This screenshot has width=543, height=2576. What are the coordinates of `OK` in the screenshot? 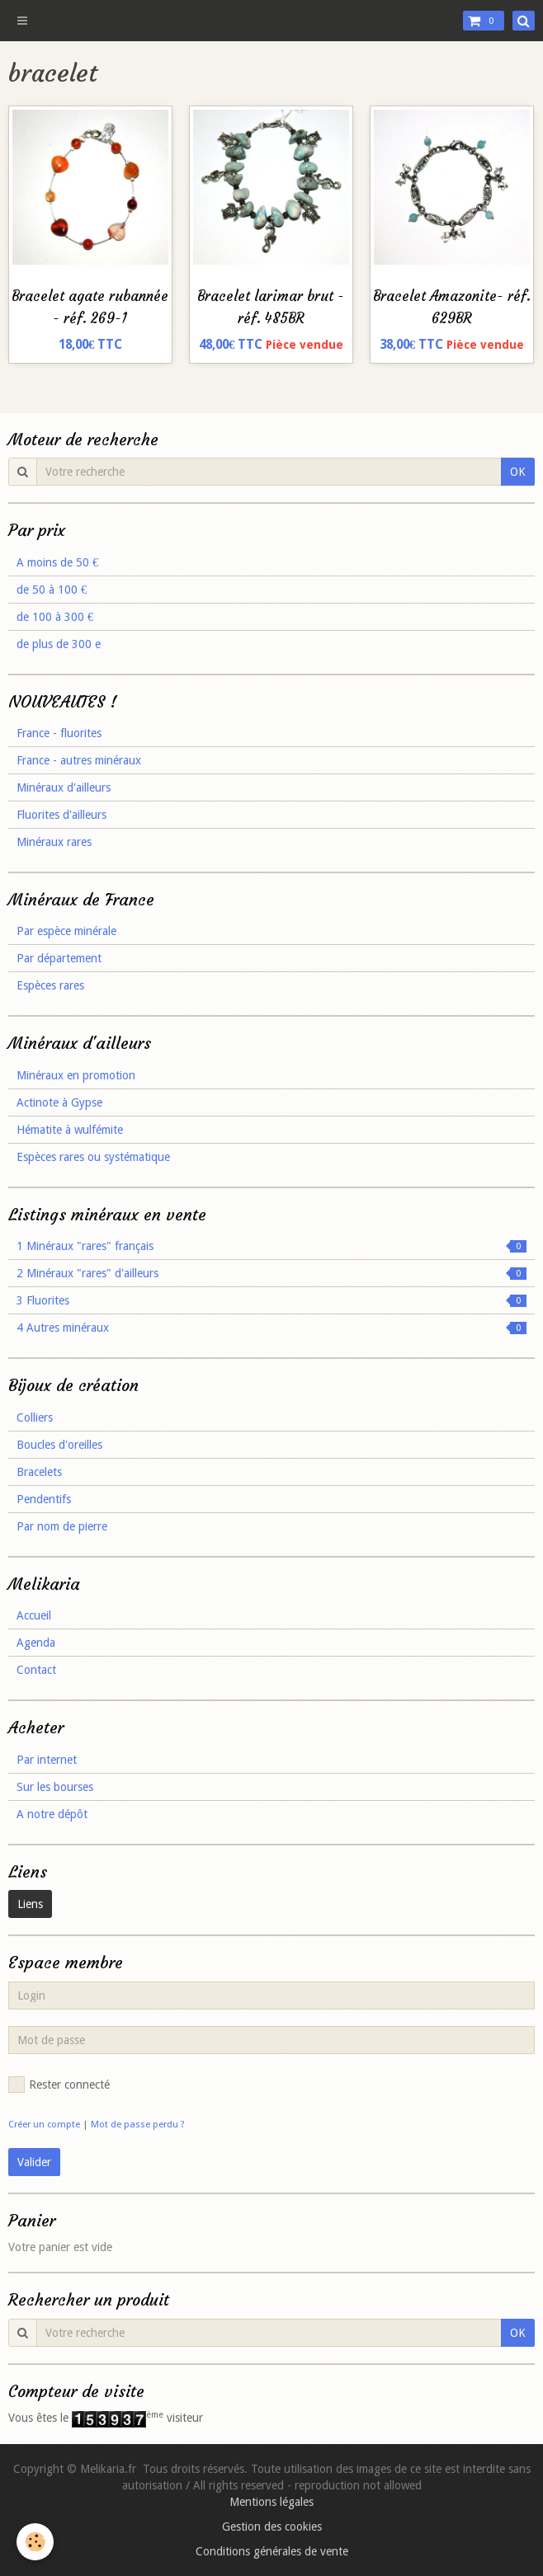 It's located at (518, 471).